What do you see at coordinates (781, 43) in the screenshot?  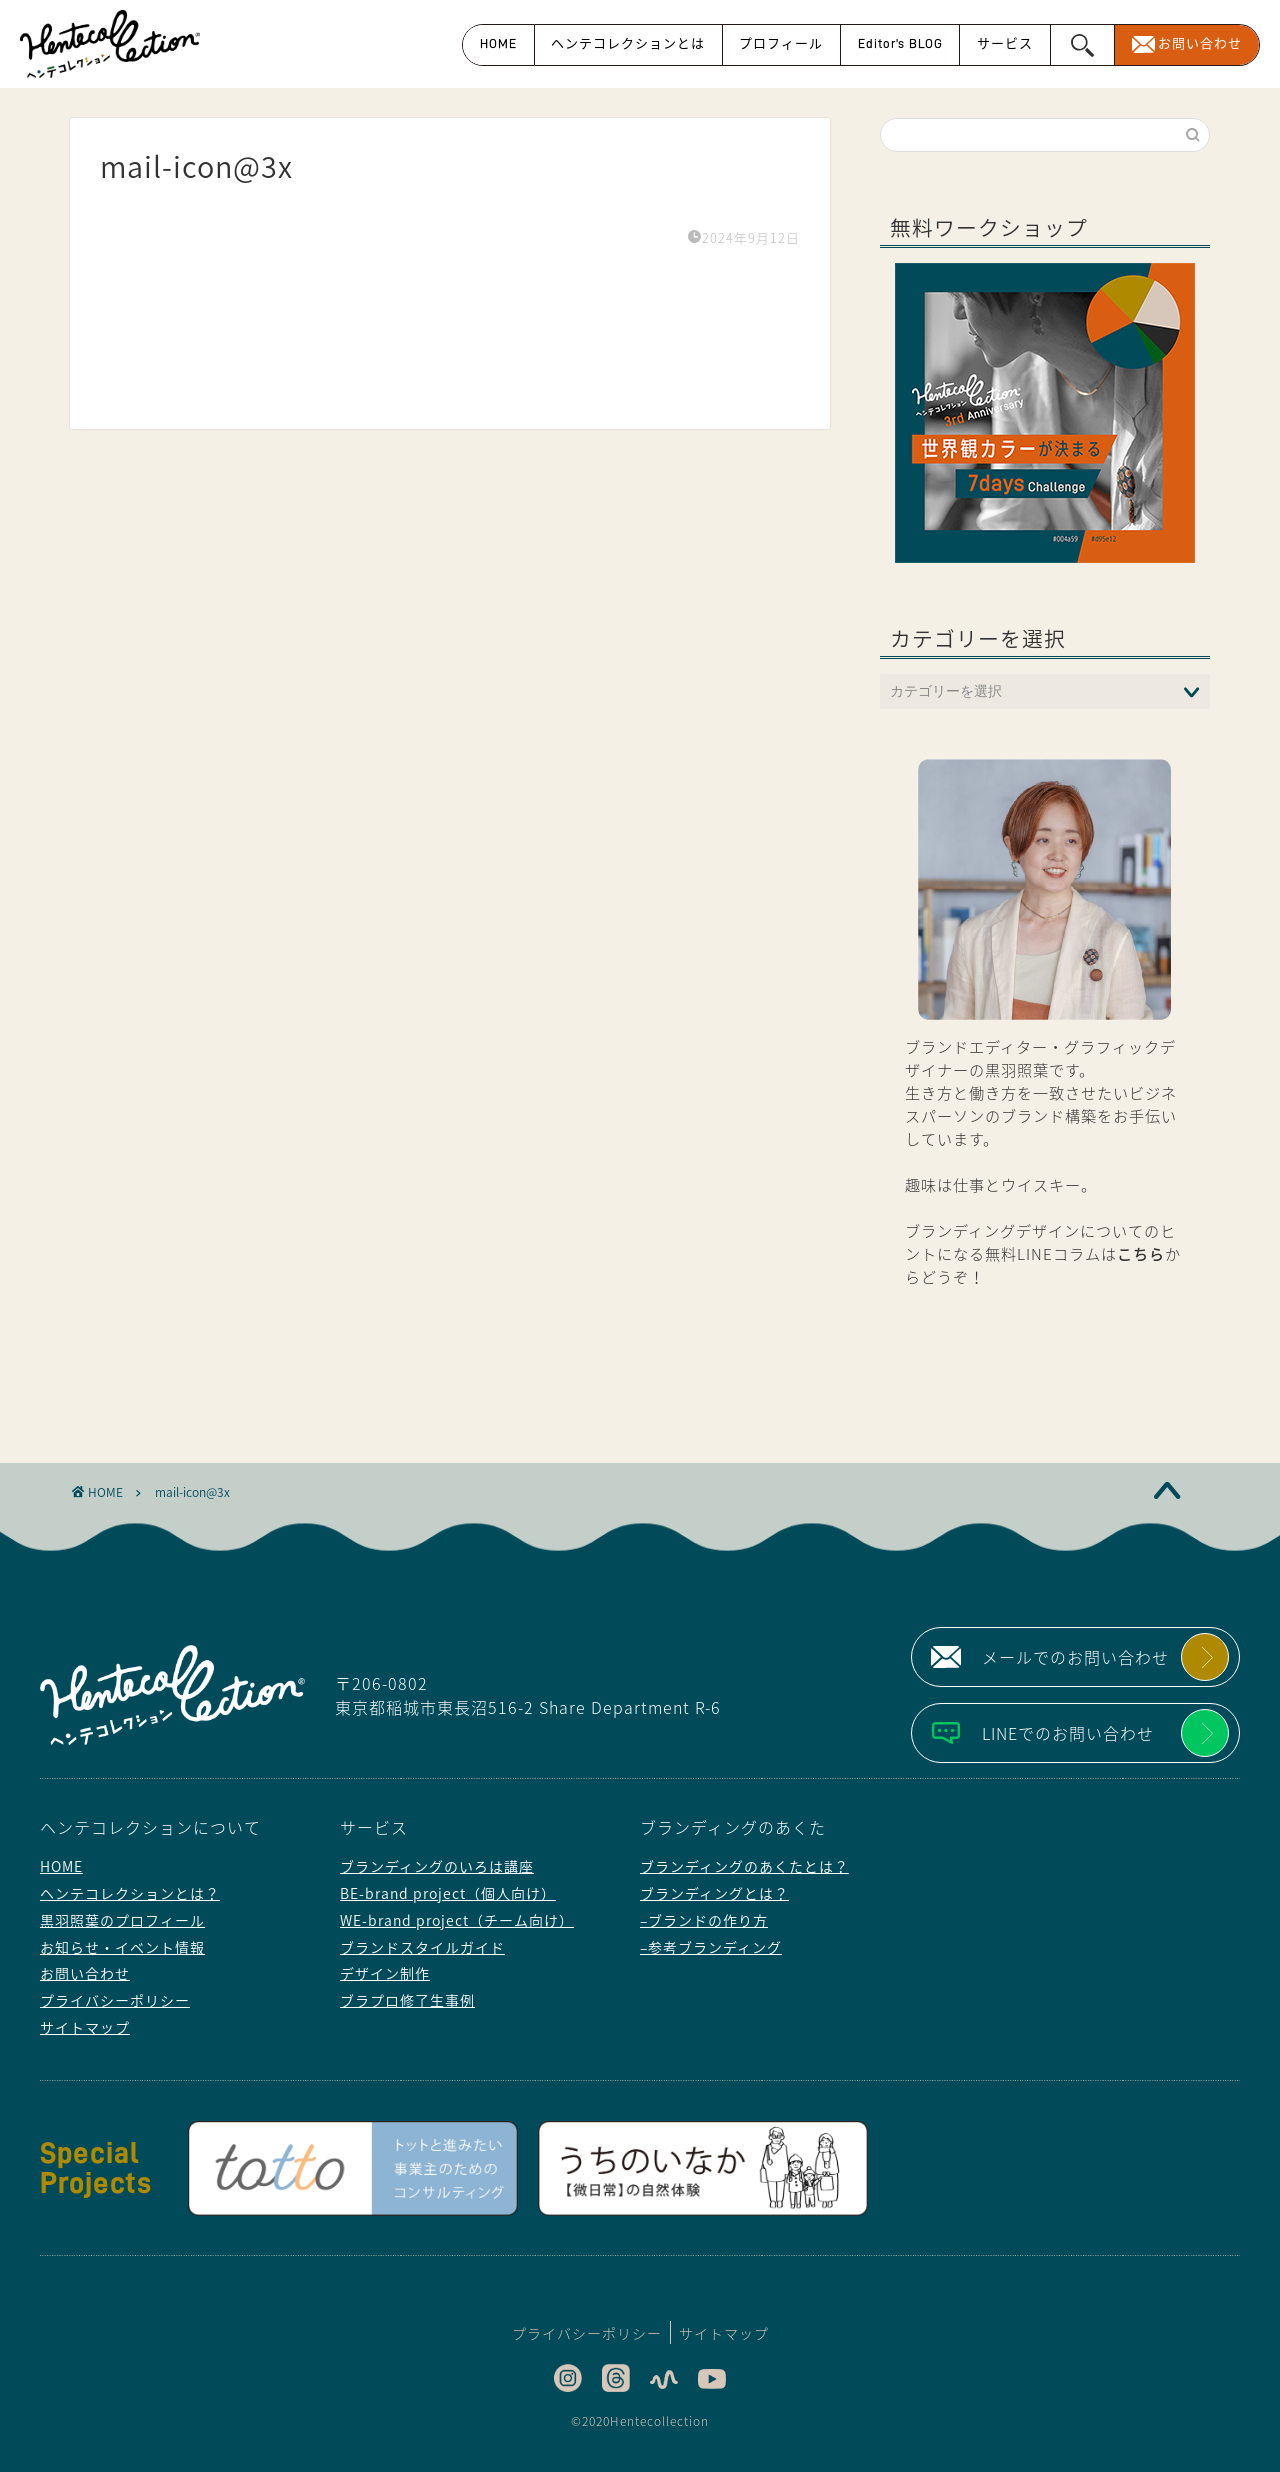 I see `プロフィール` at bounding box center [781, 43].